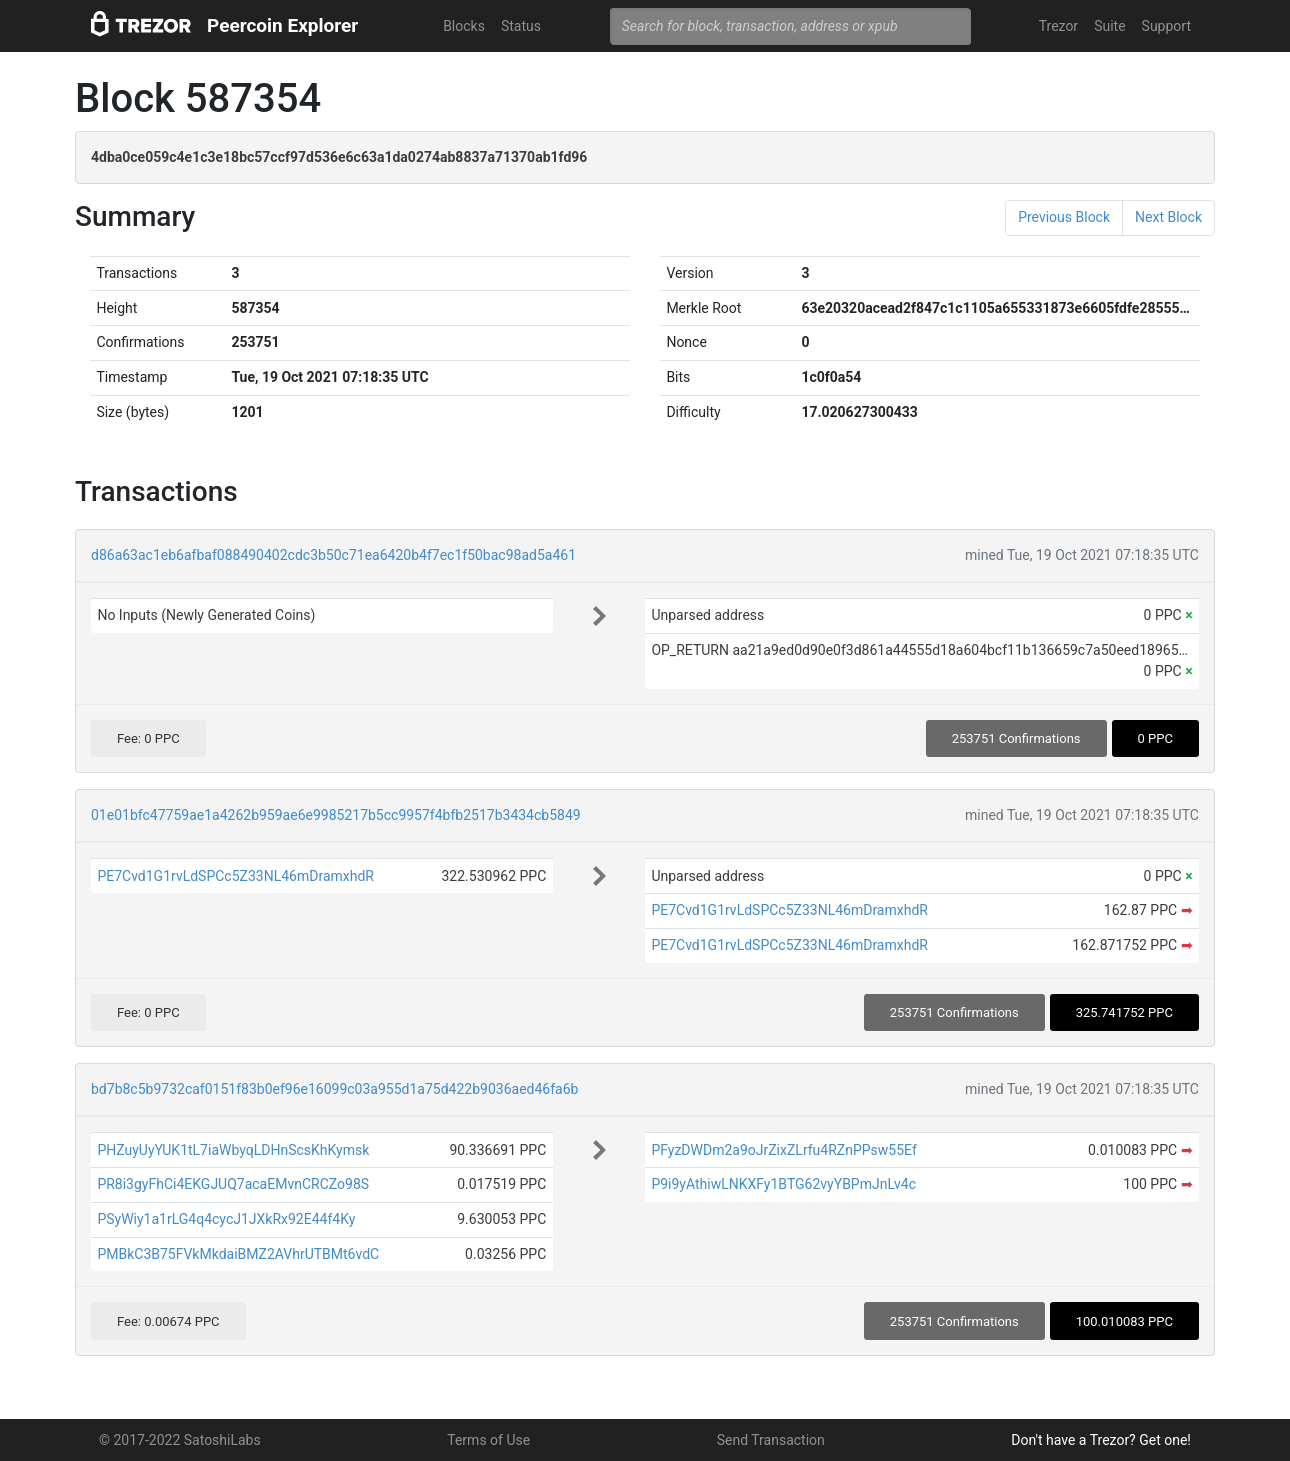  What do you see at coordinates (233, 1184) in the screenshot?
I see `PR8i3gyFhCi4EKGJUQ7acaEMvnCRCZo98S` at bounding box center [233, 1184].